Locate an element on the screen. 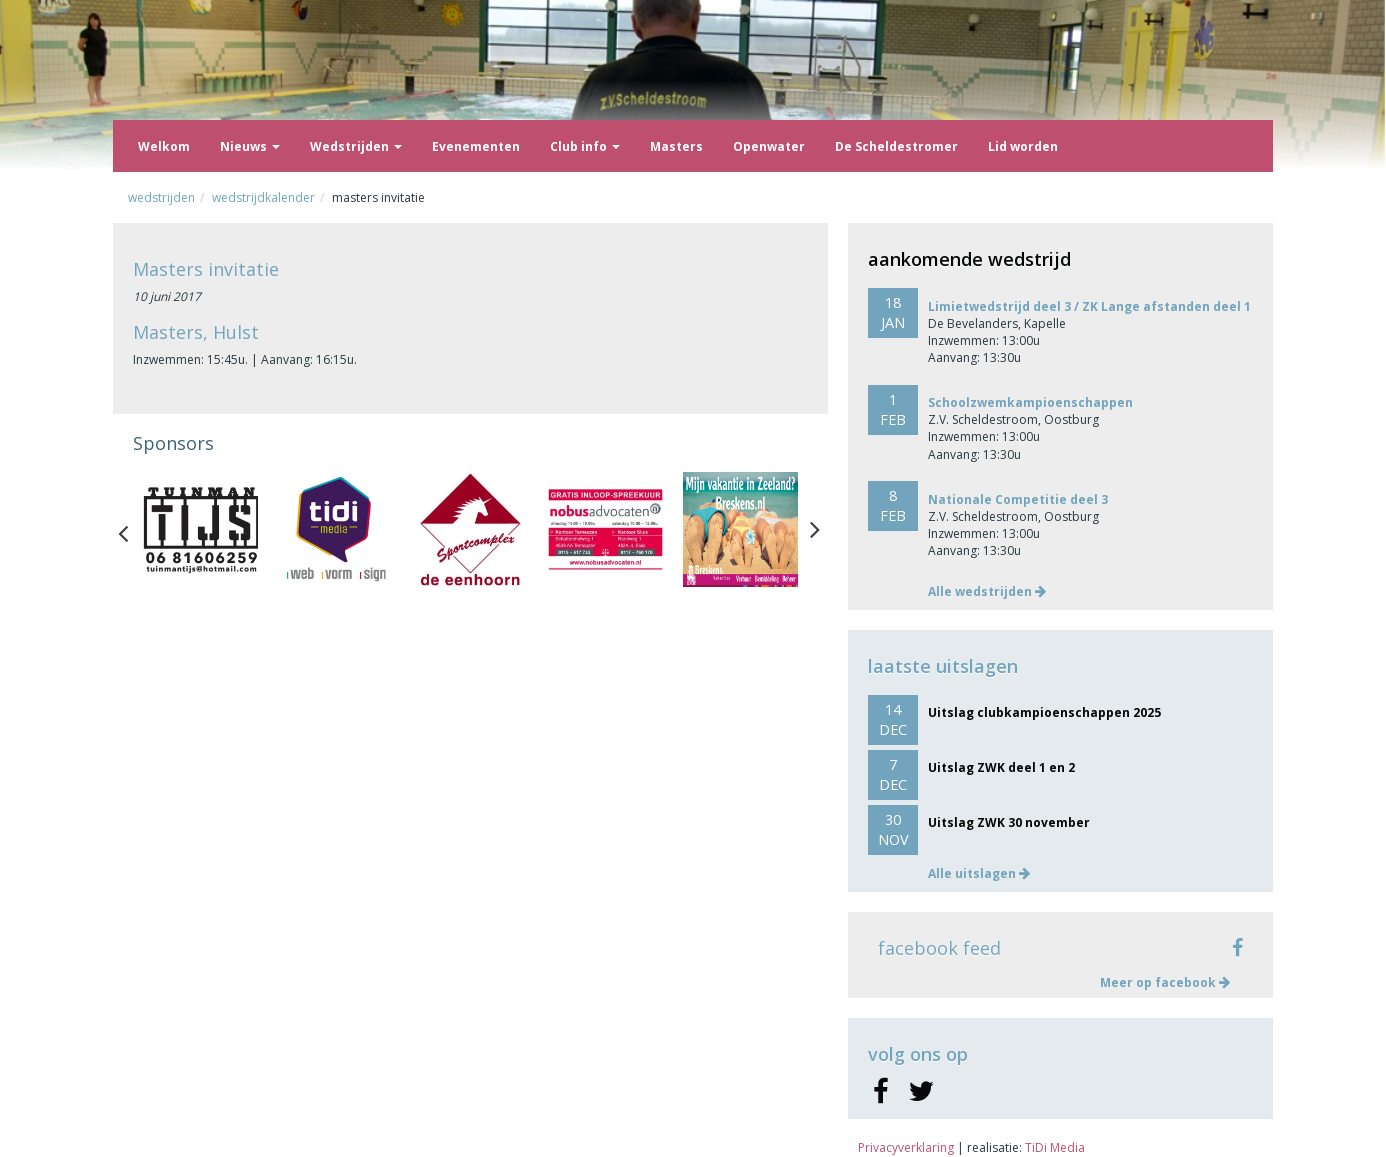  Nationale Competitie deel 3 is located at coordinates (1018, 499).